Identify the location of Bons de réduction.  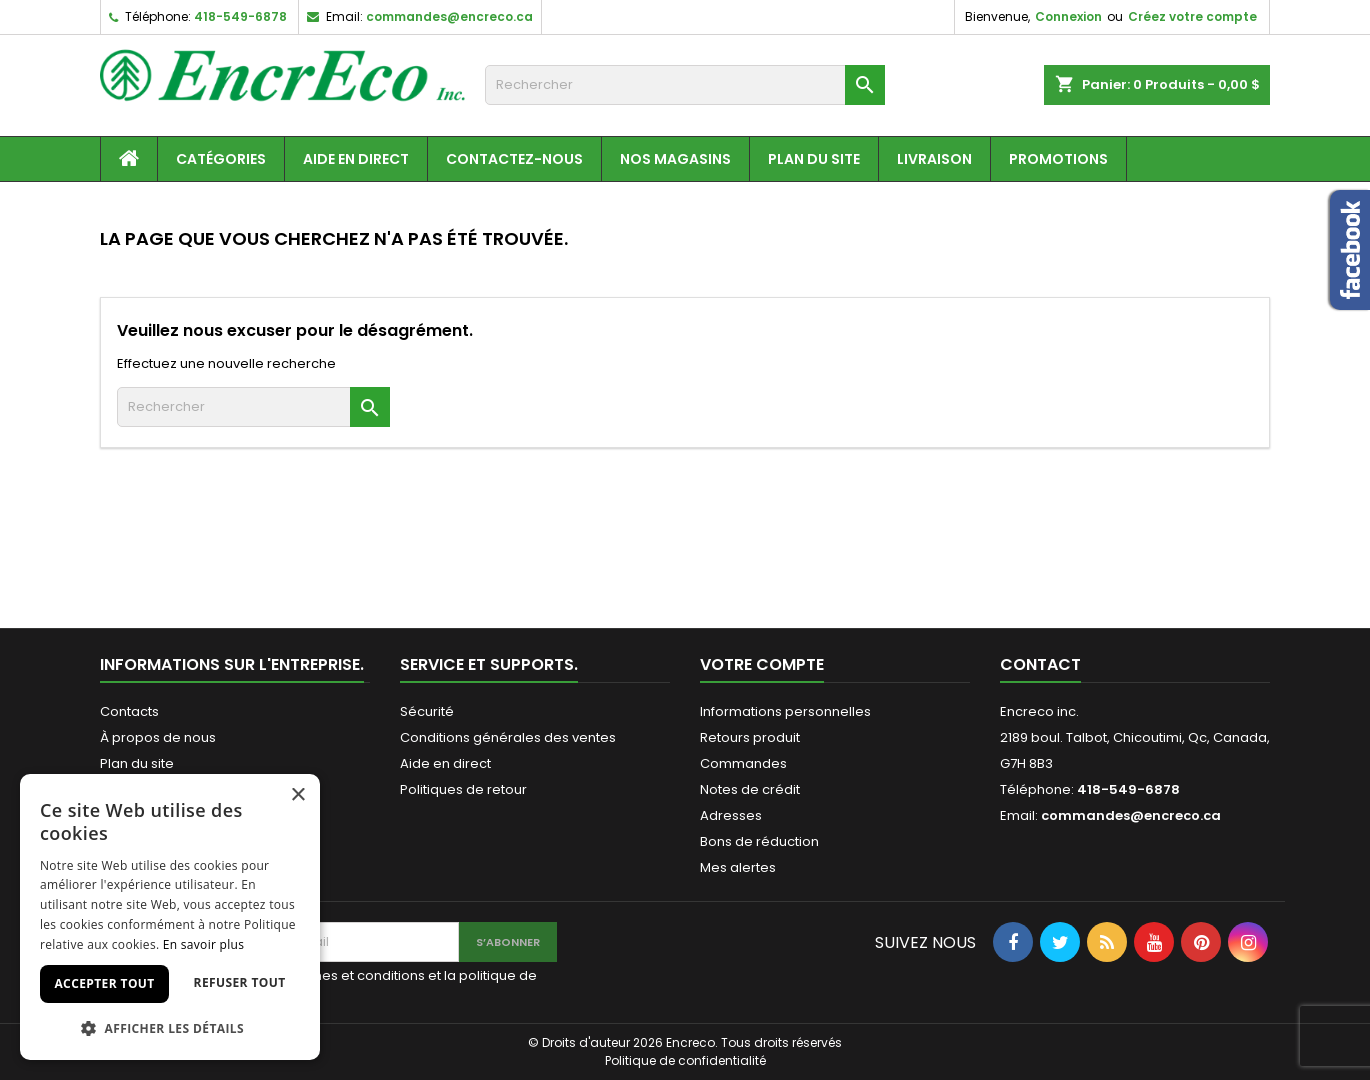
(759, 841).